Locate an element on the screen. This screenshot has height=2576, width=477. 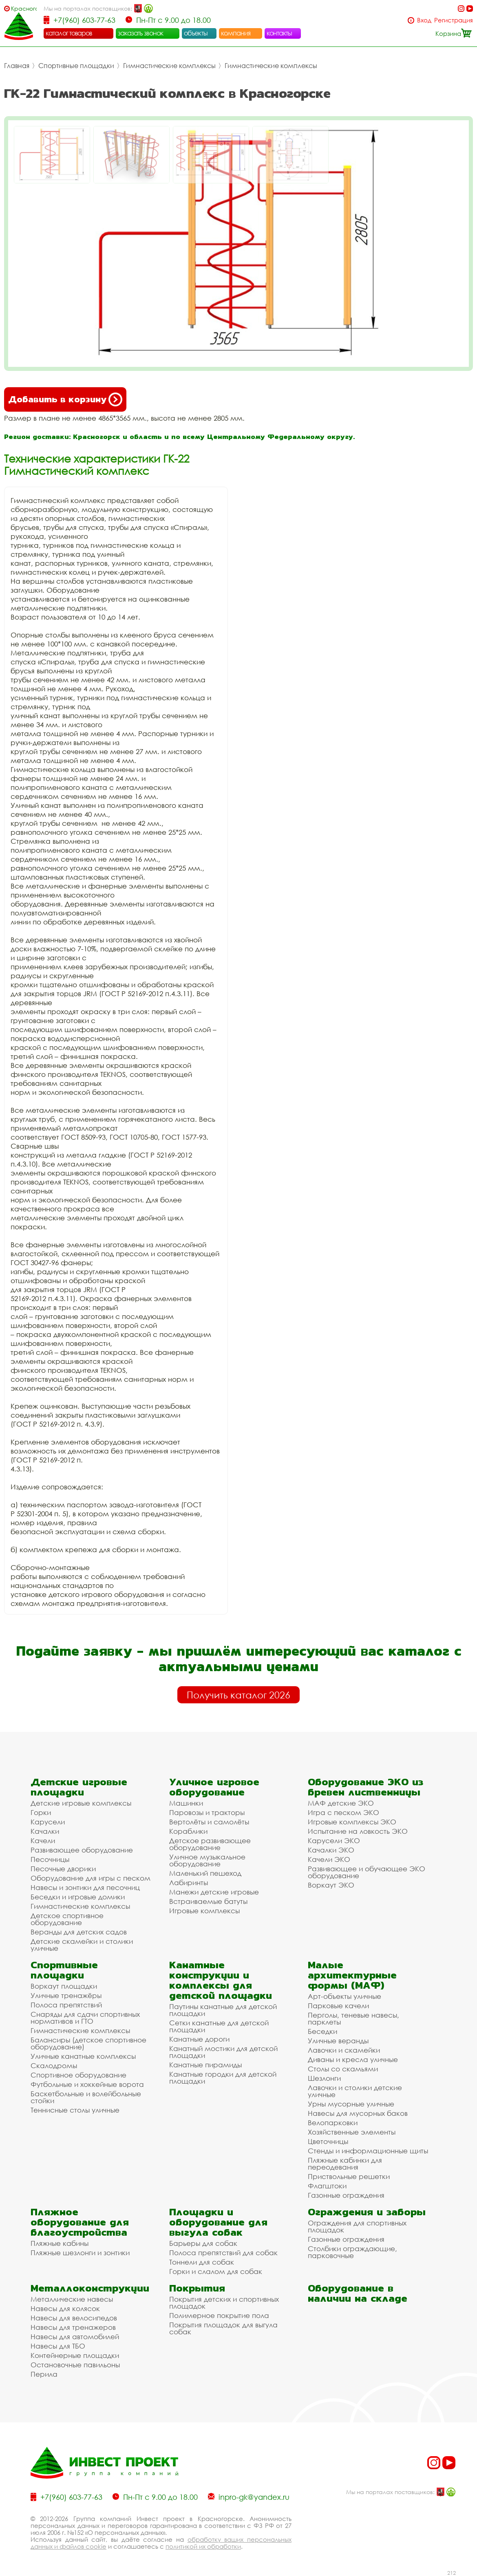
Встраиваемые батуты is located at coordinates (208, 1901).